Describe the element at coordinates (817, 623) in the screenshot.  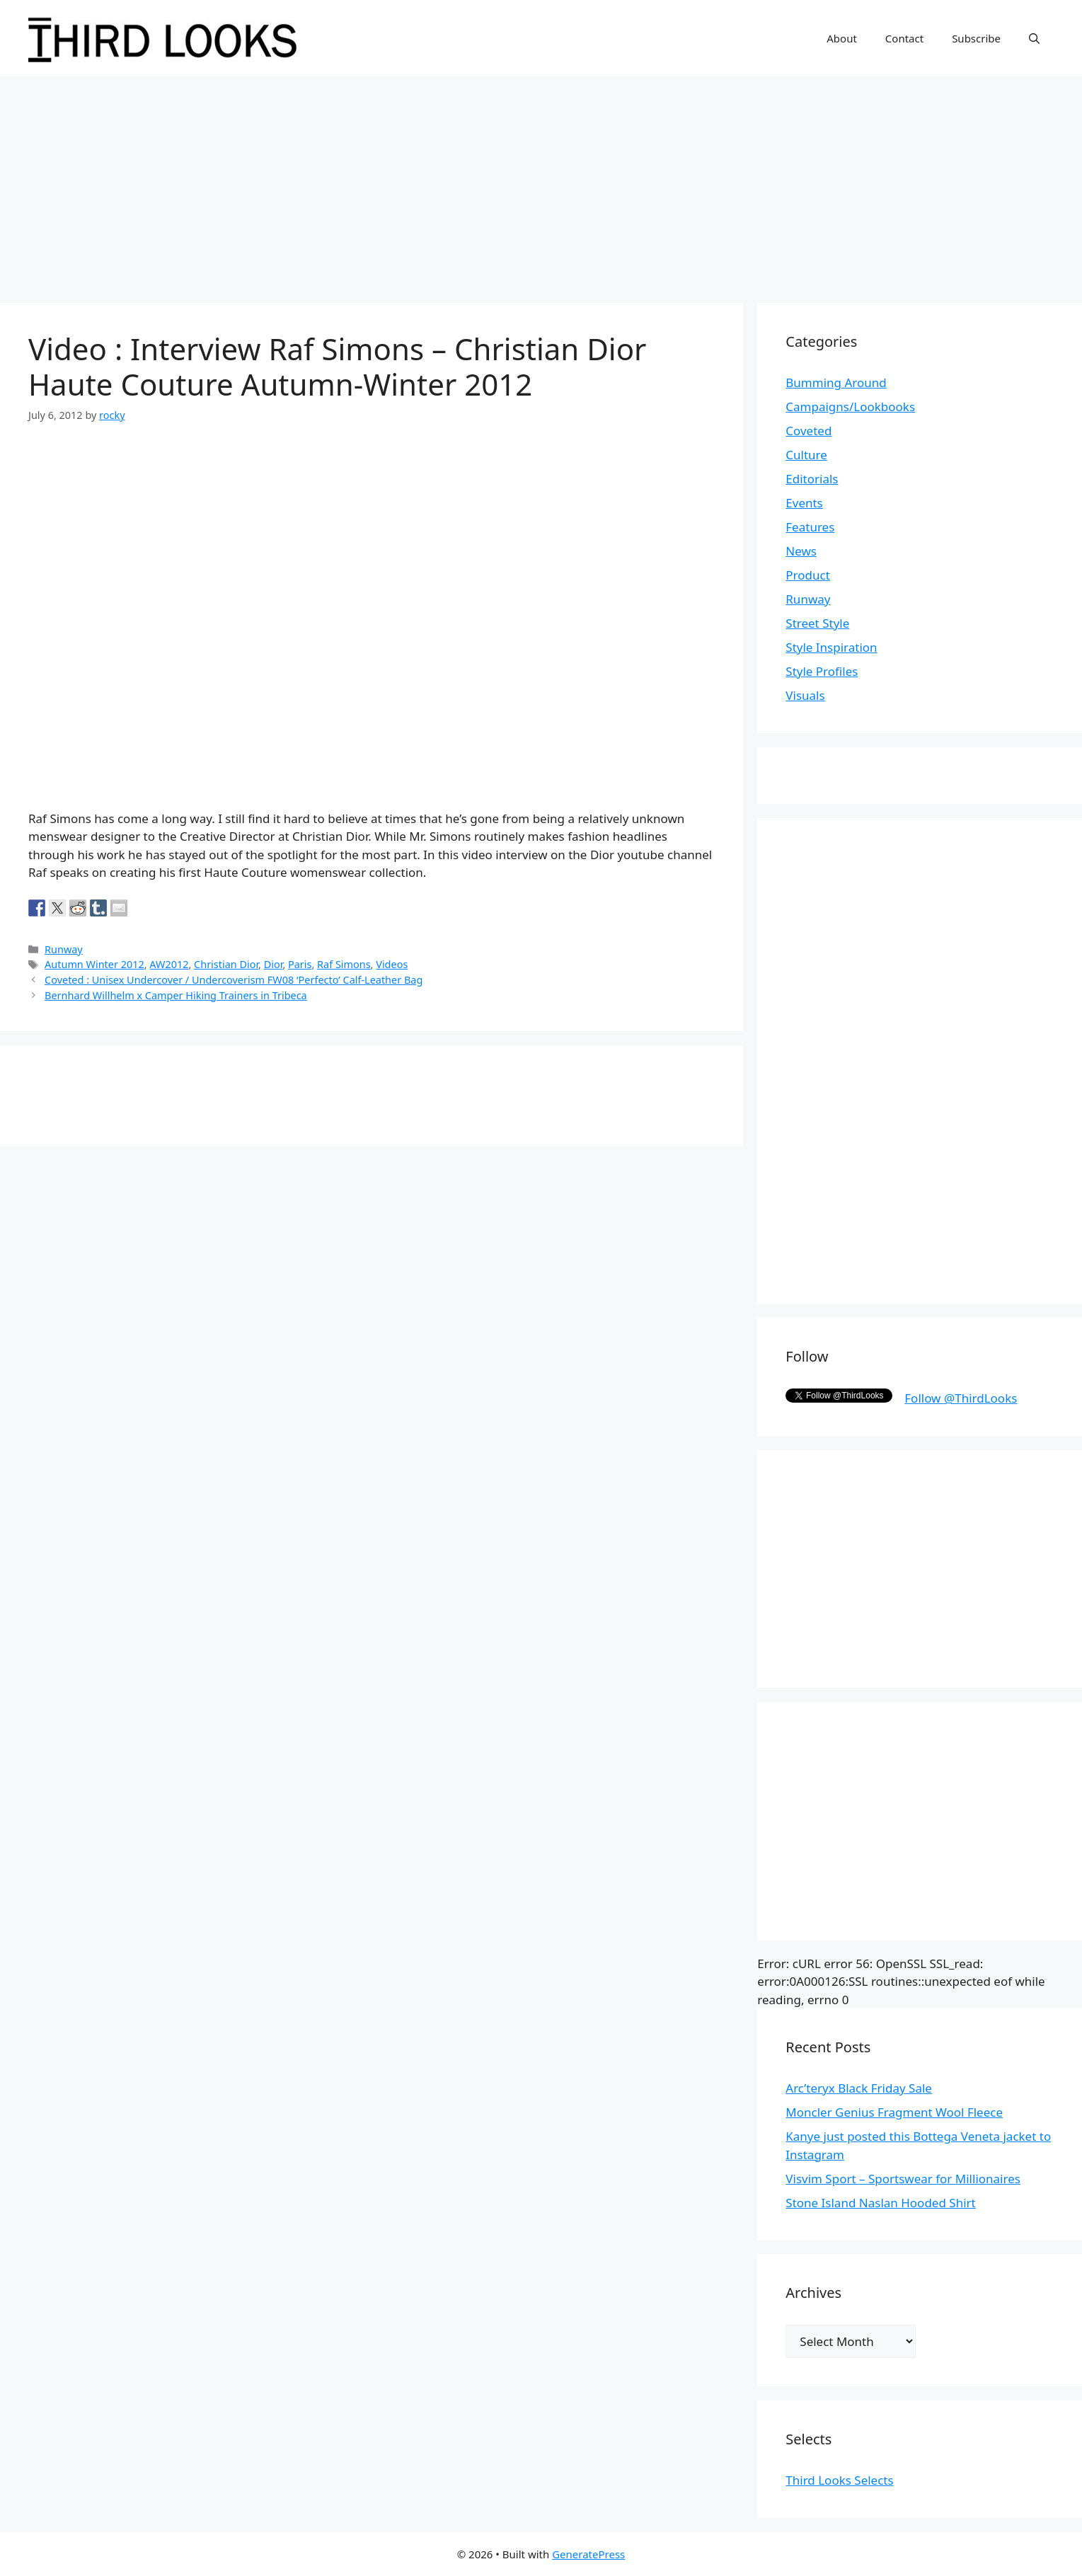
I see `Street Style` at that location.